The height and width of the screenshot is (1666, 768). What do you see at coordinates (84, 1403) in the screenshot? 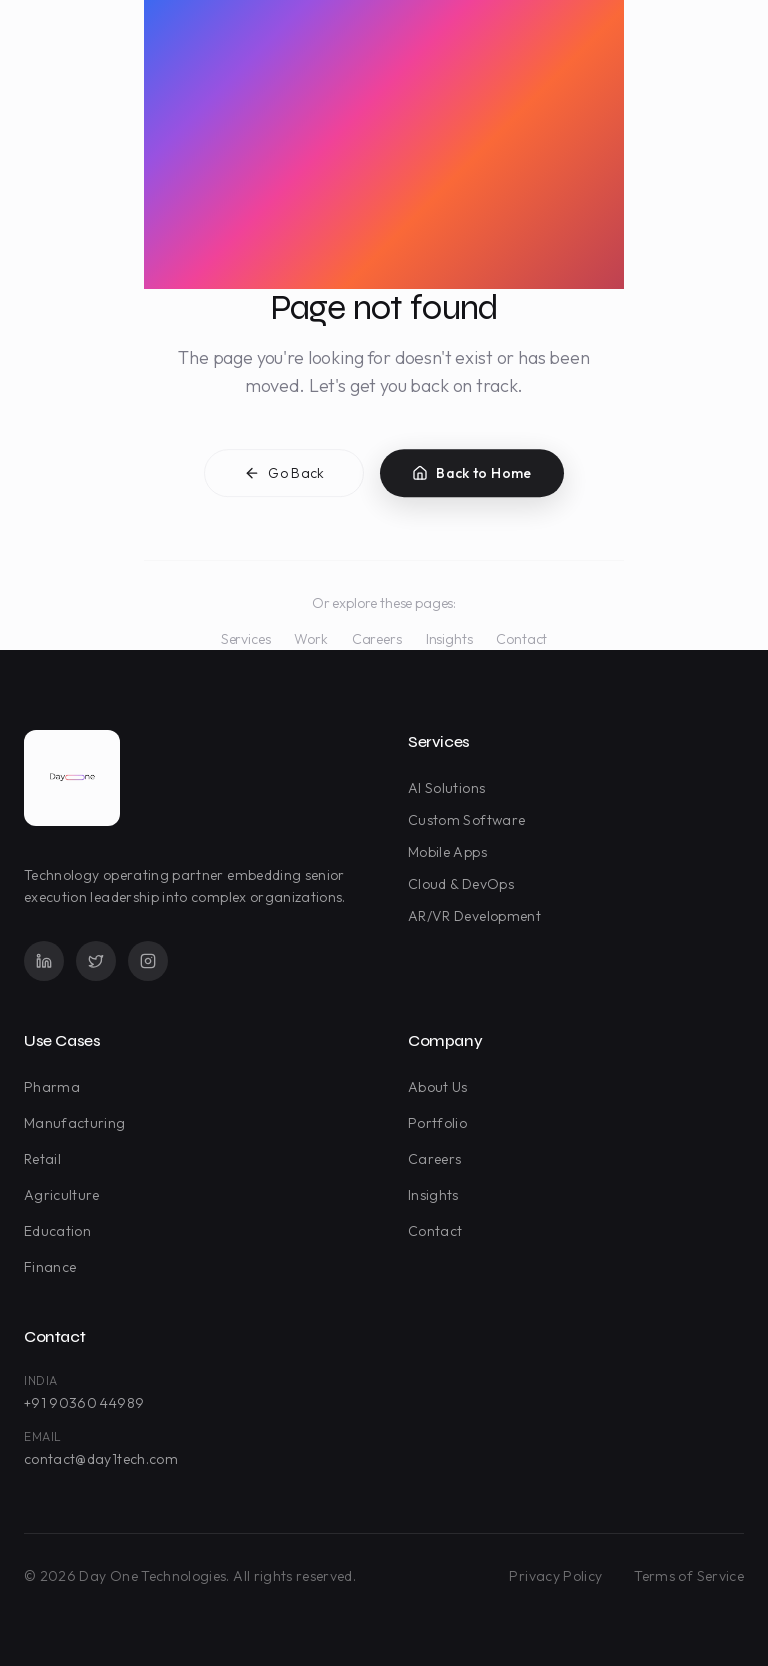
I see `+91 90360 44989` at bounding box center [84, 1403].